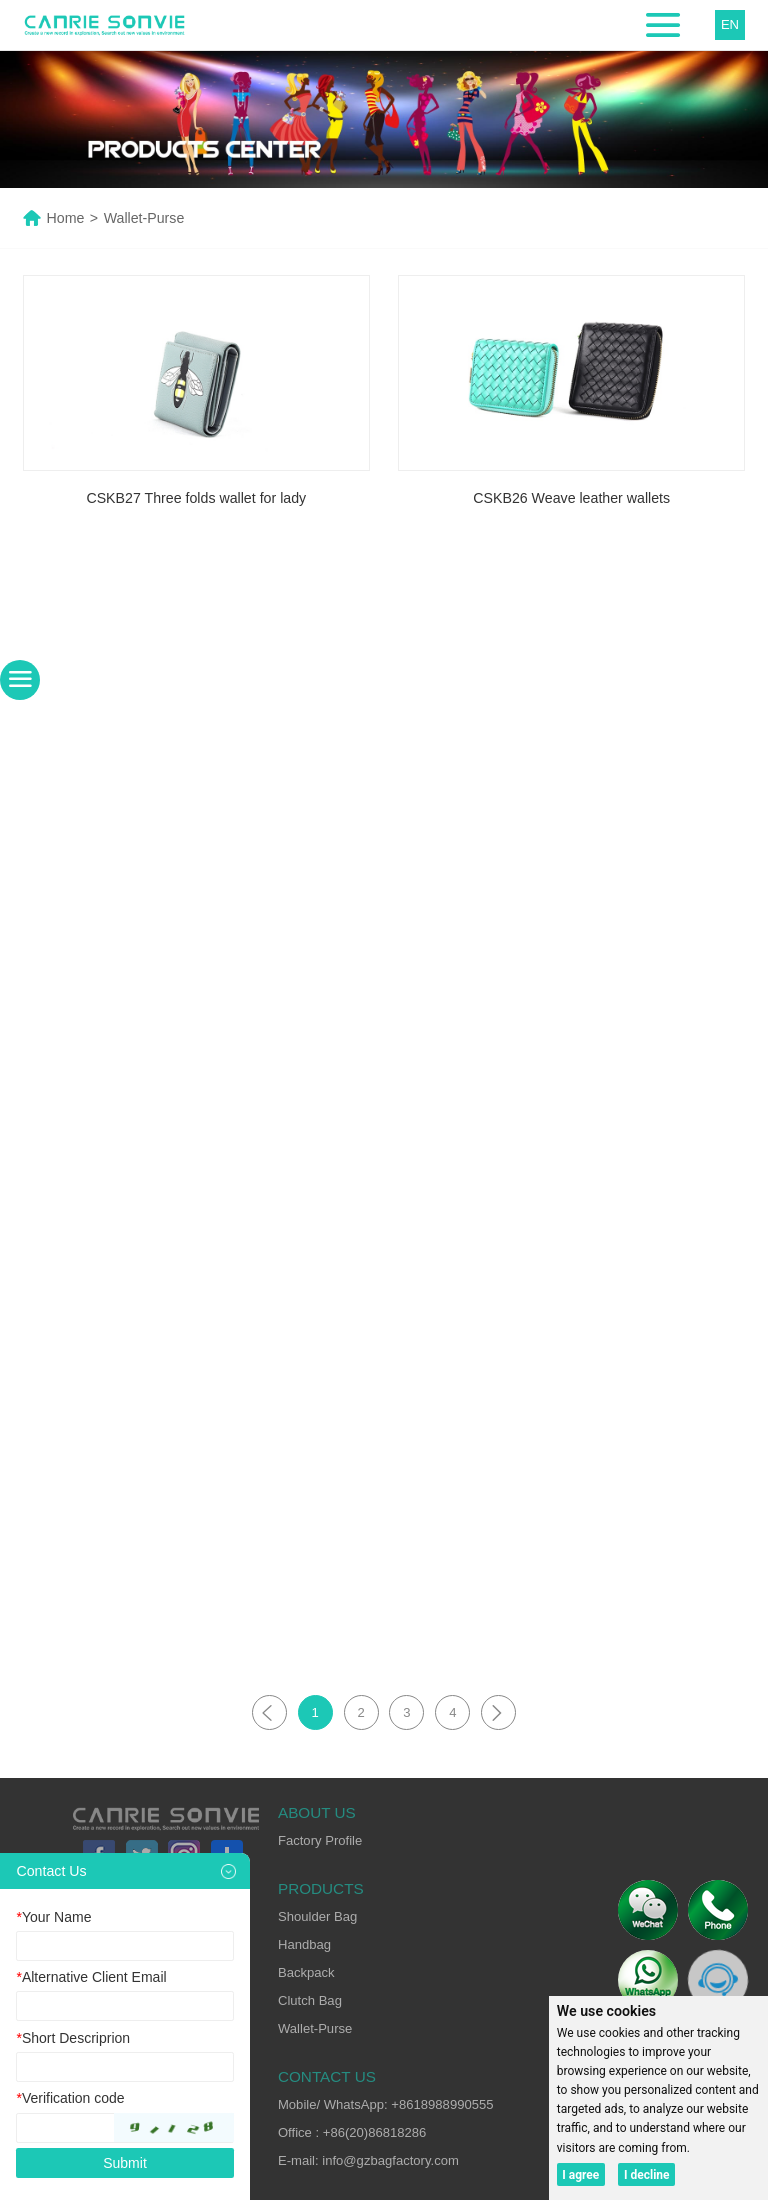  I want to click on Home, so click(66, 218).